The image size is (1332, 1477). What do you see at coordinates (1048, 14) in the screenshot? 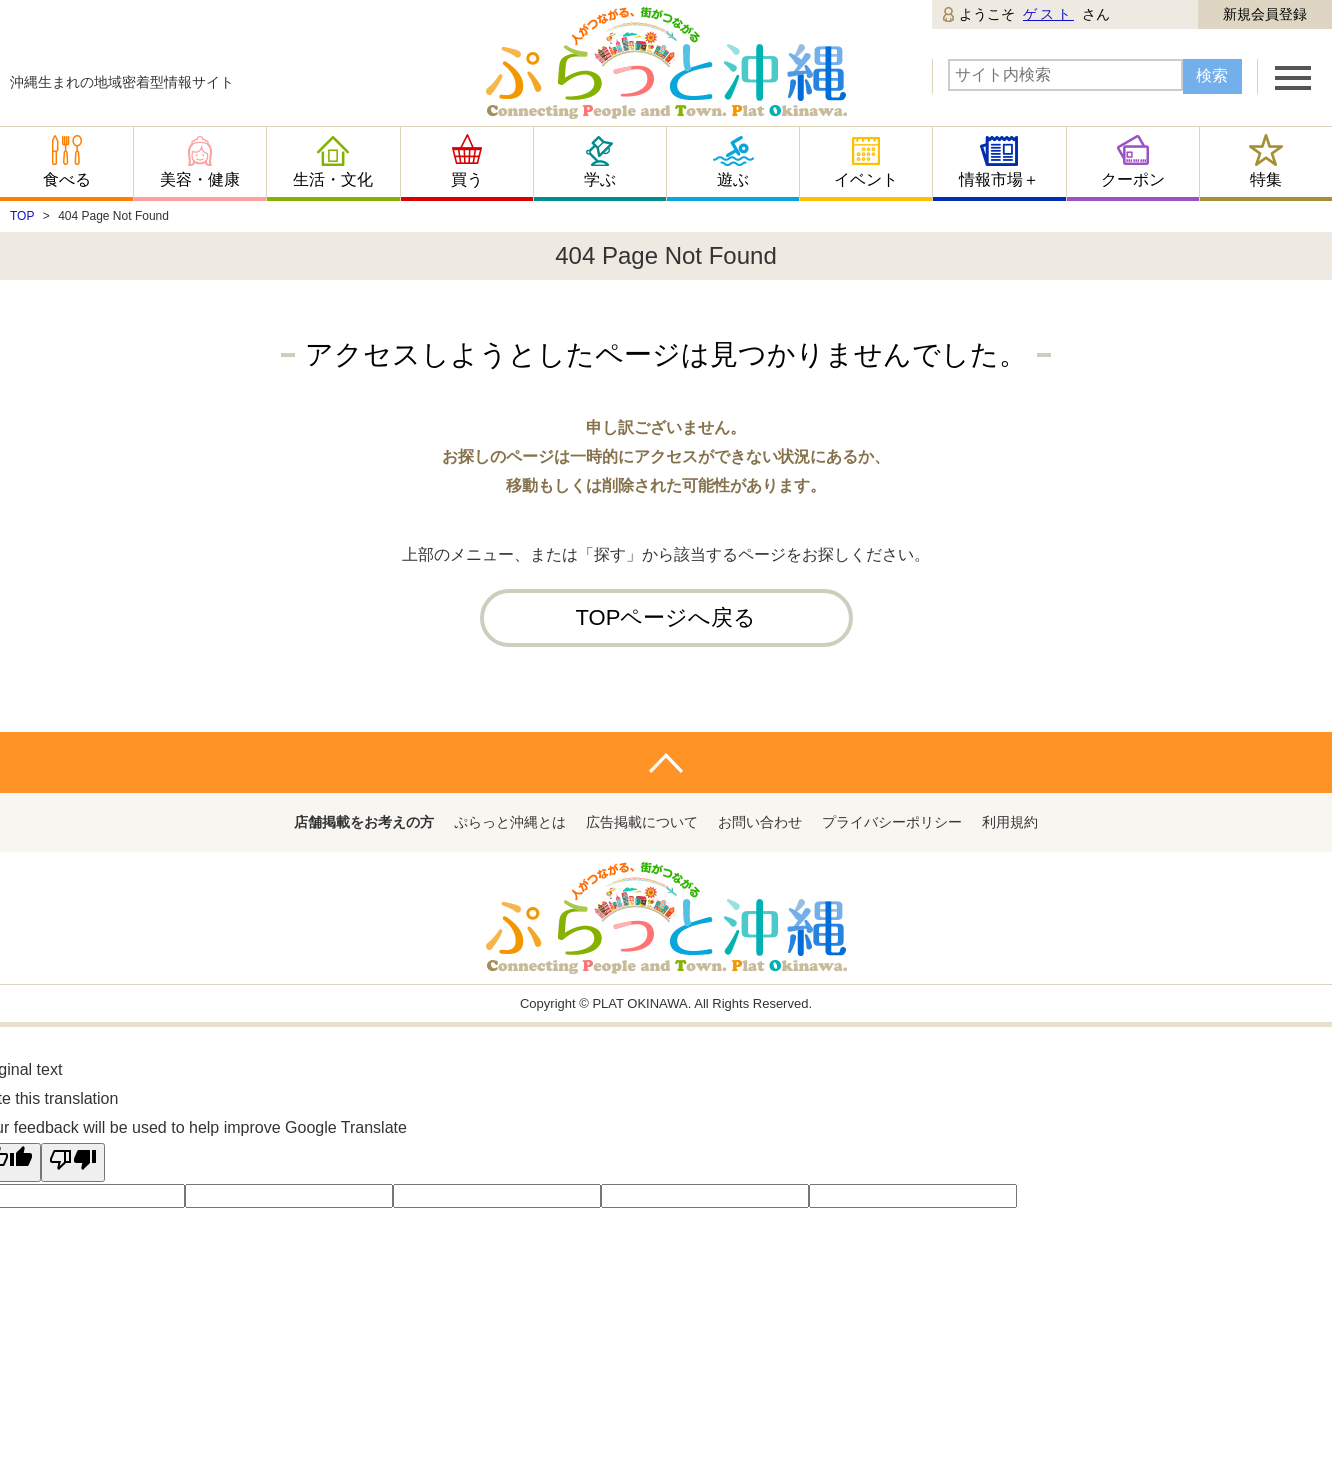
I see `ゲスト` at bounding box center [1048, 14].